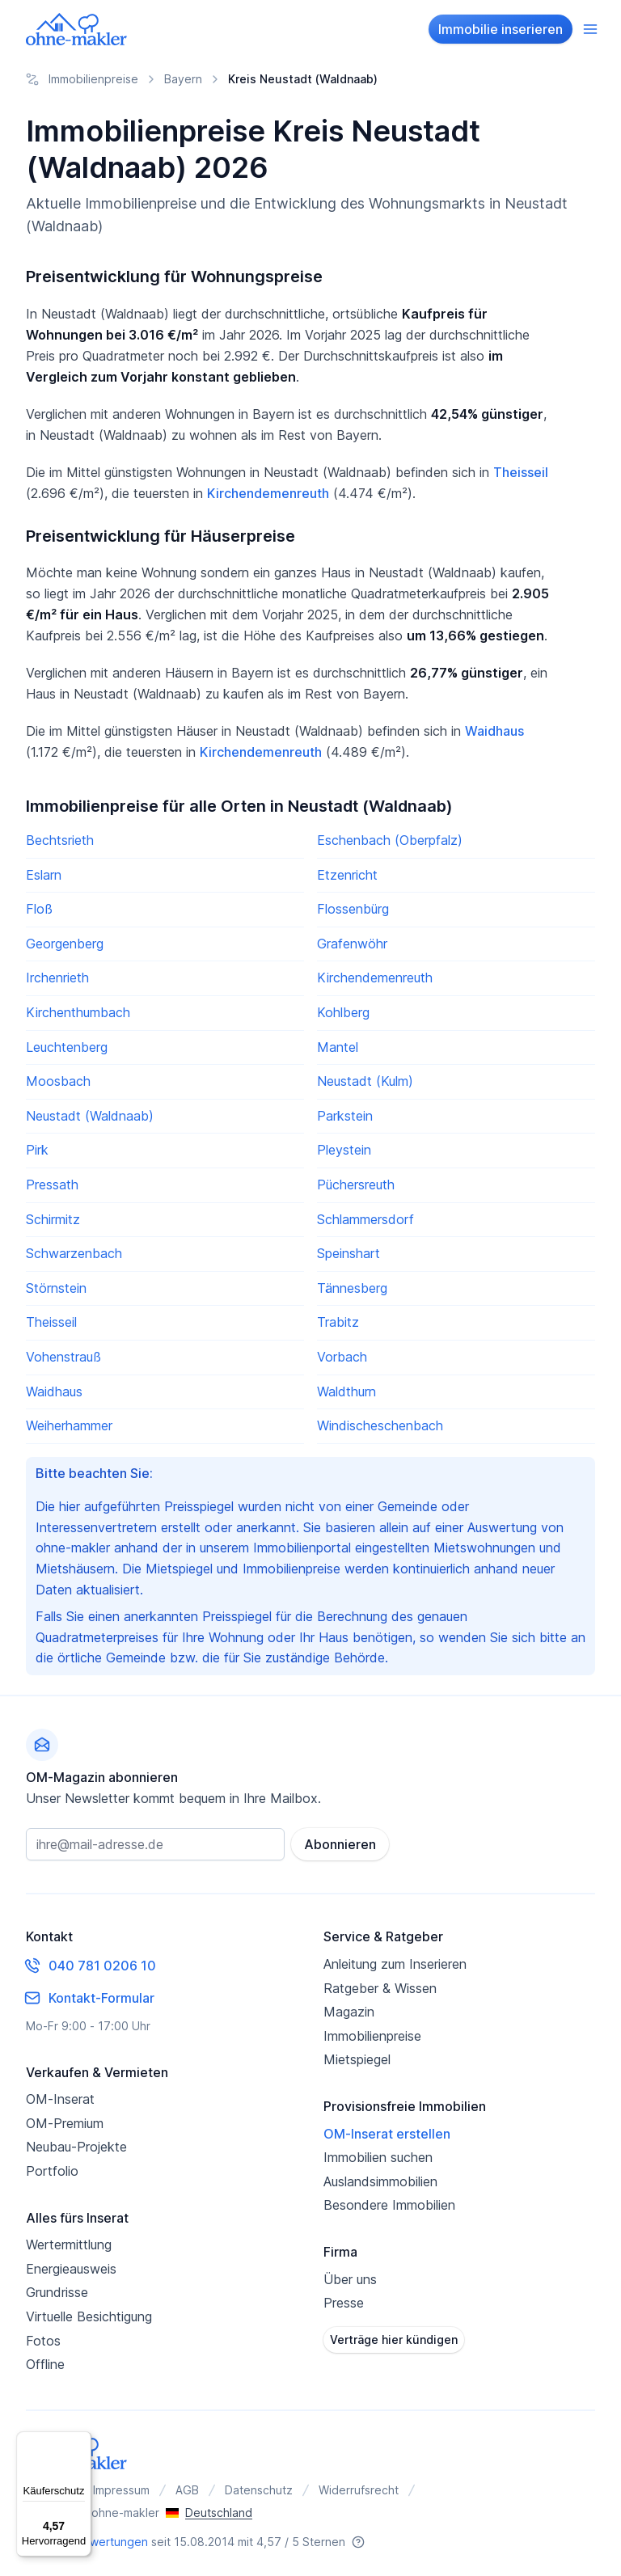 The width and height of the screenshot is (621, 2576). Describe the element at coordinates (344, 1150) in the screenshot. I see `Pleystein` at that location.